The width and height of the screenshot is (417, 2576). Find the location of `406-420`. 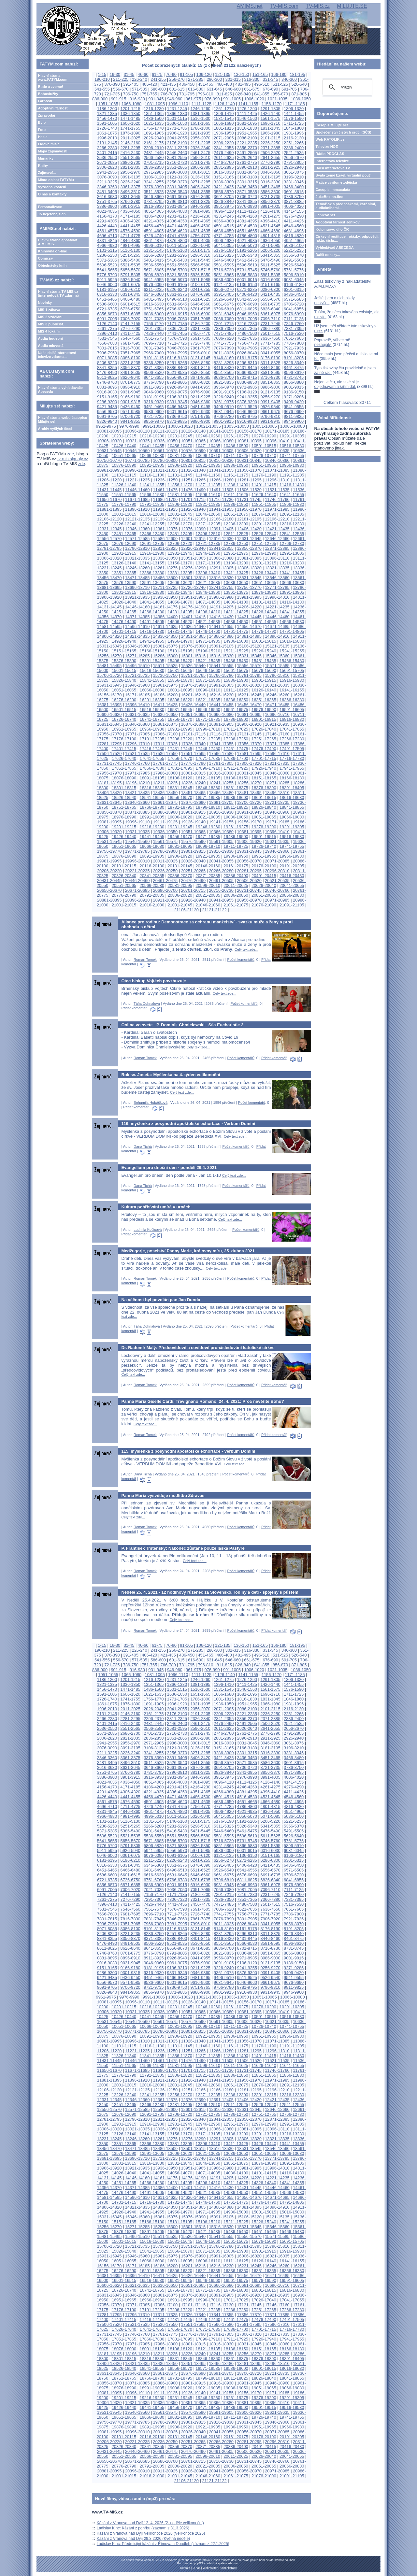

406-420 is located at coordinates (149, 84).